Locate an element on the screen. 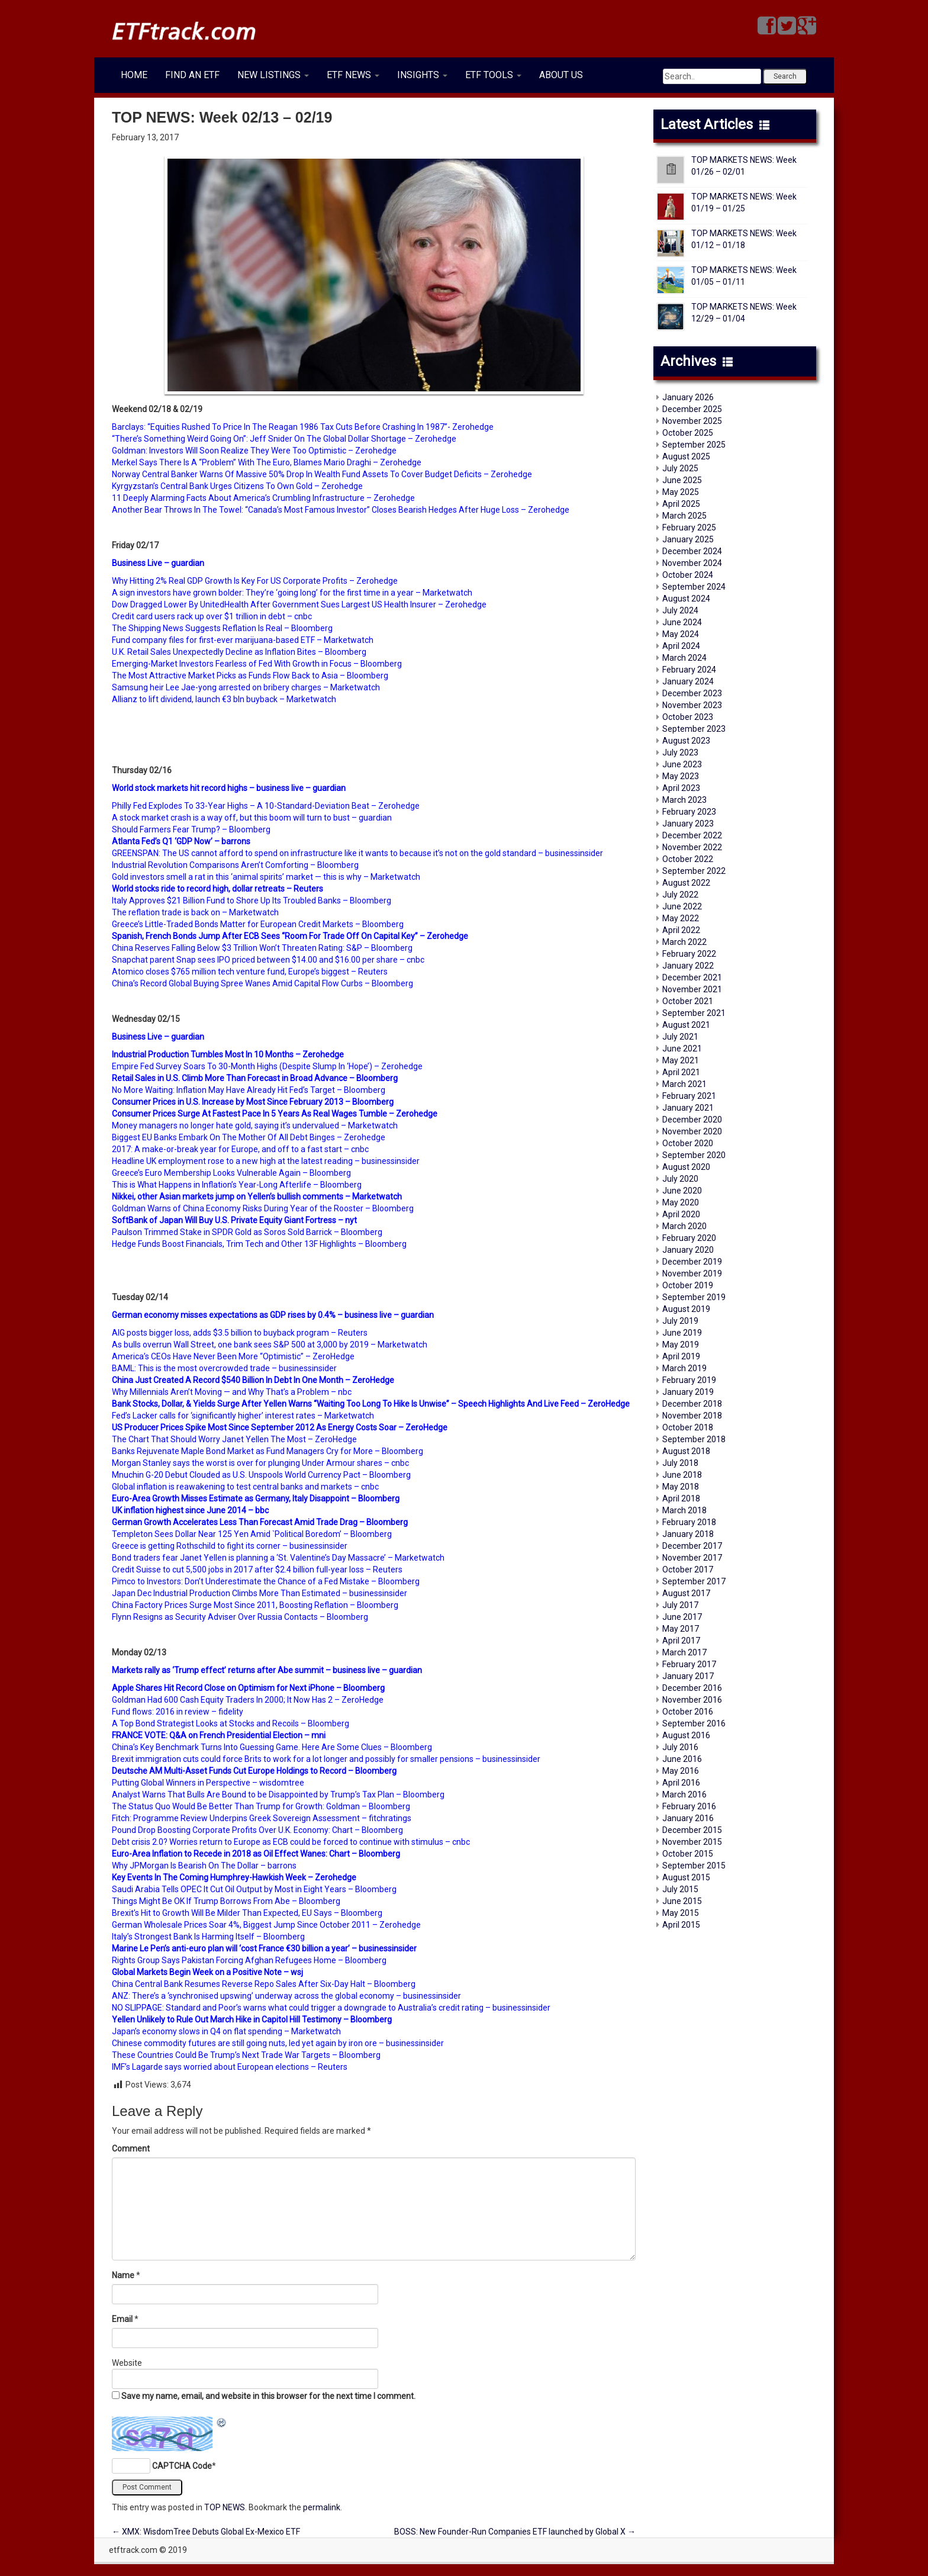  Goldman Had 600 Cash Equity Traders In 2000; It Now Has 2 – ZeroHedge is located at coordinates (248, 1700).